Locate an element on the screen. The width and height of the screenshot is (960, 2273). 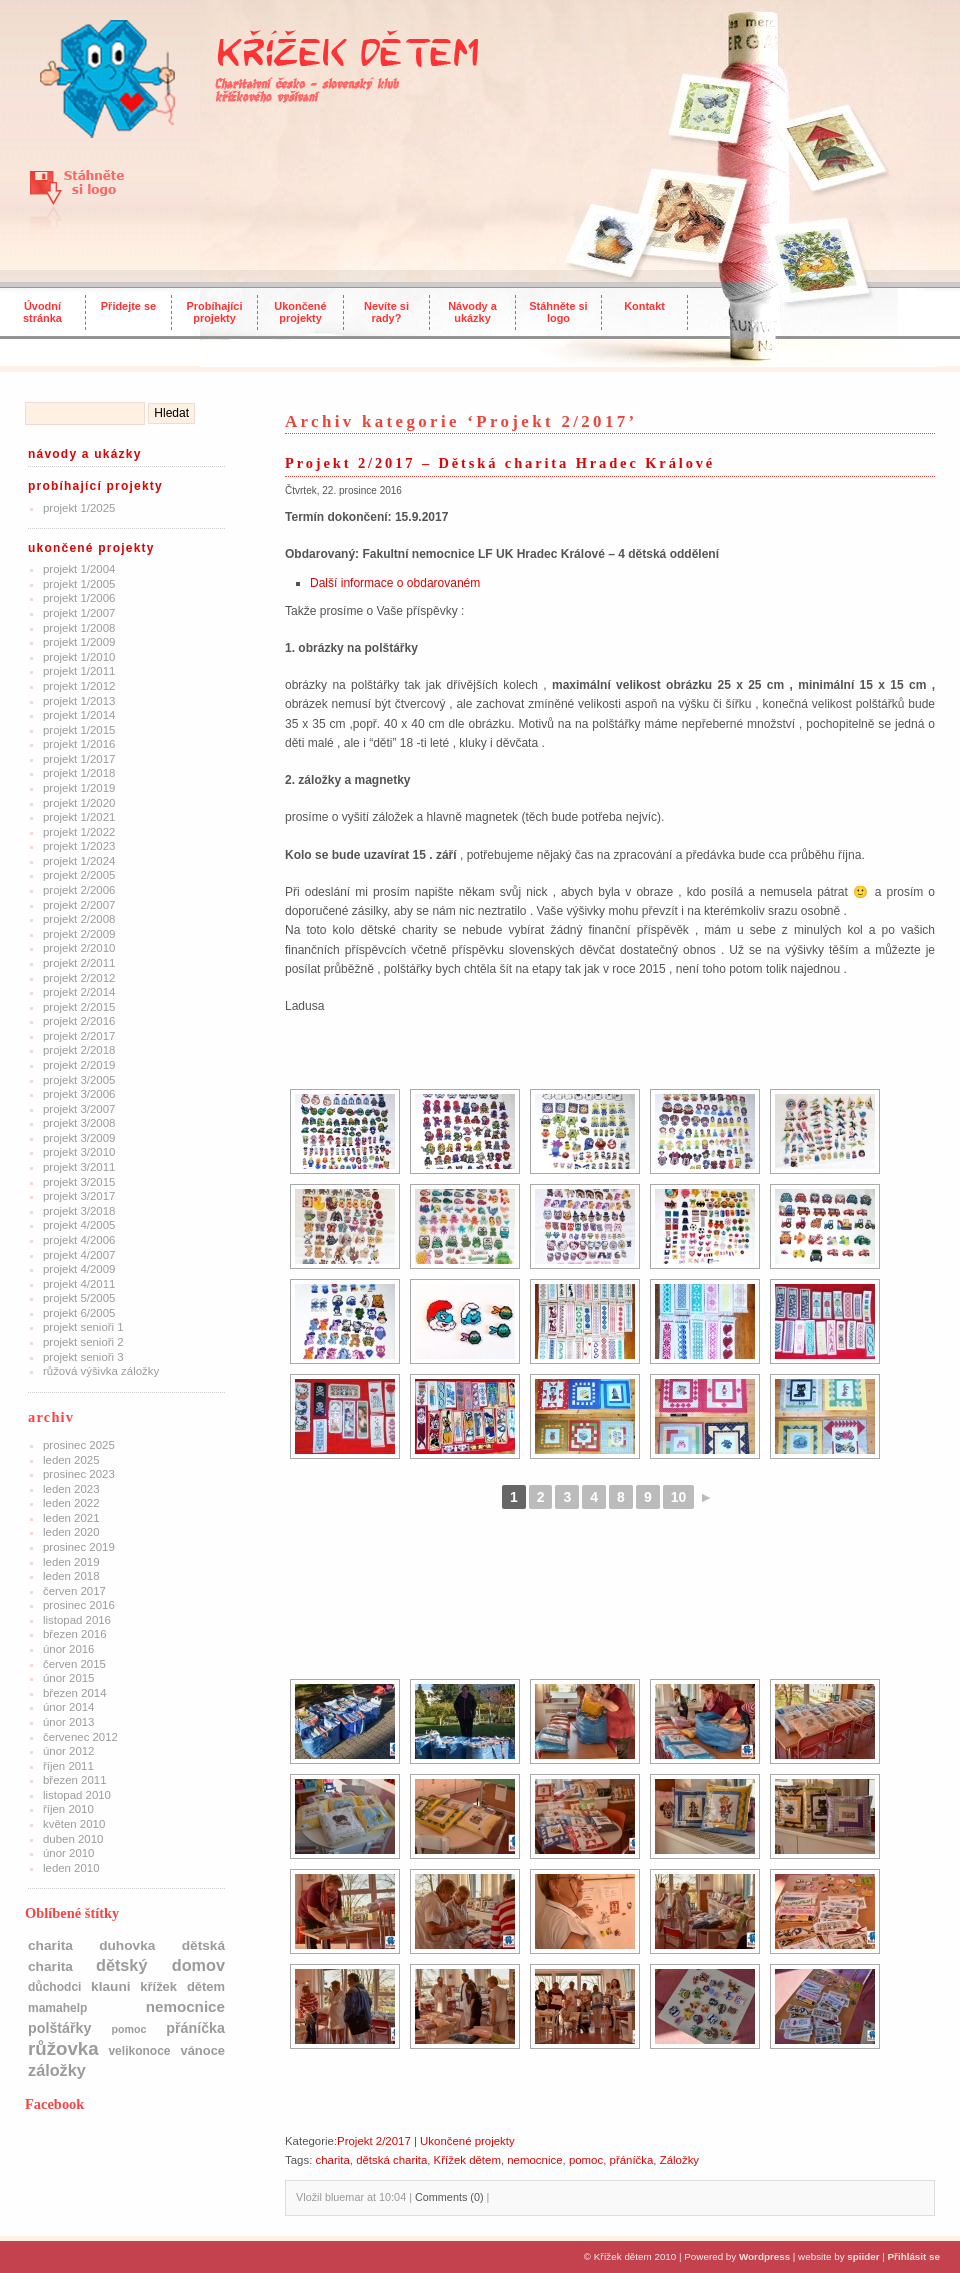
Projekt 2/2017 is located at coordinates (79, 1036).